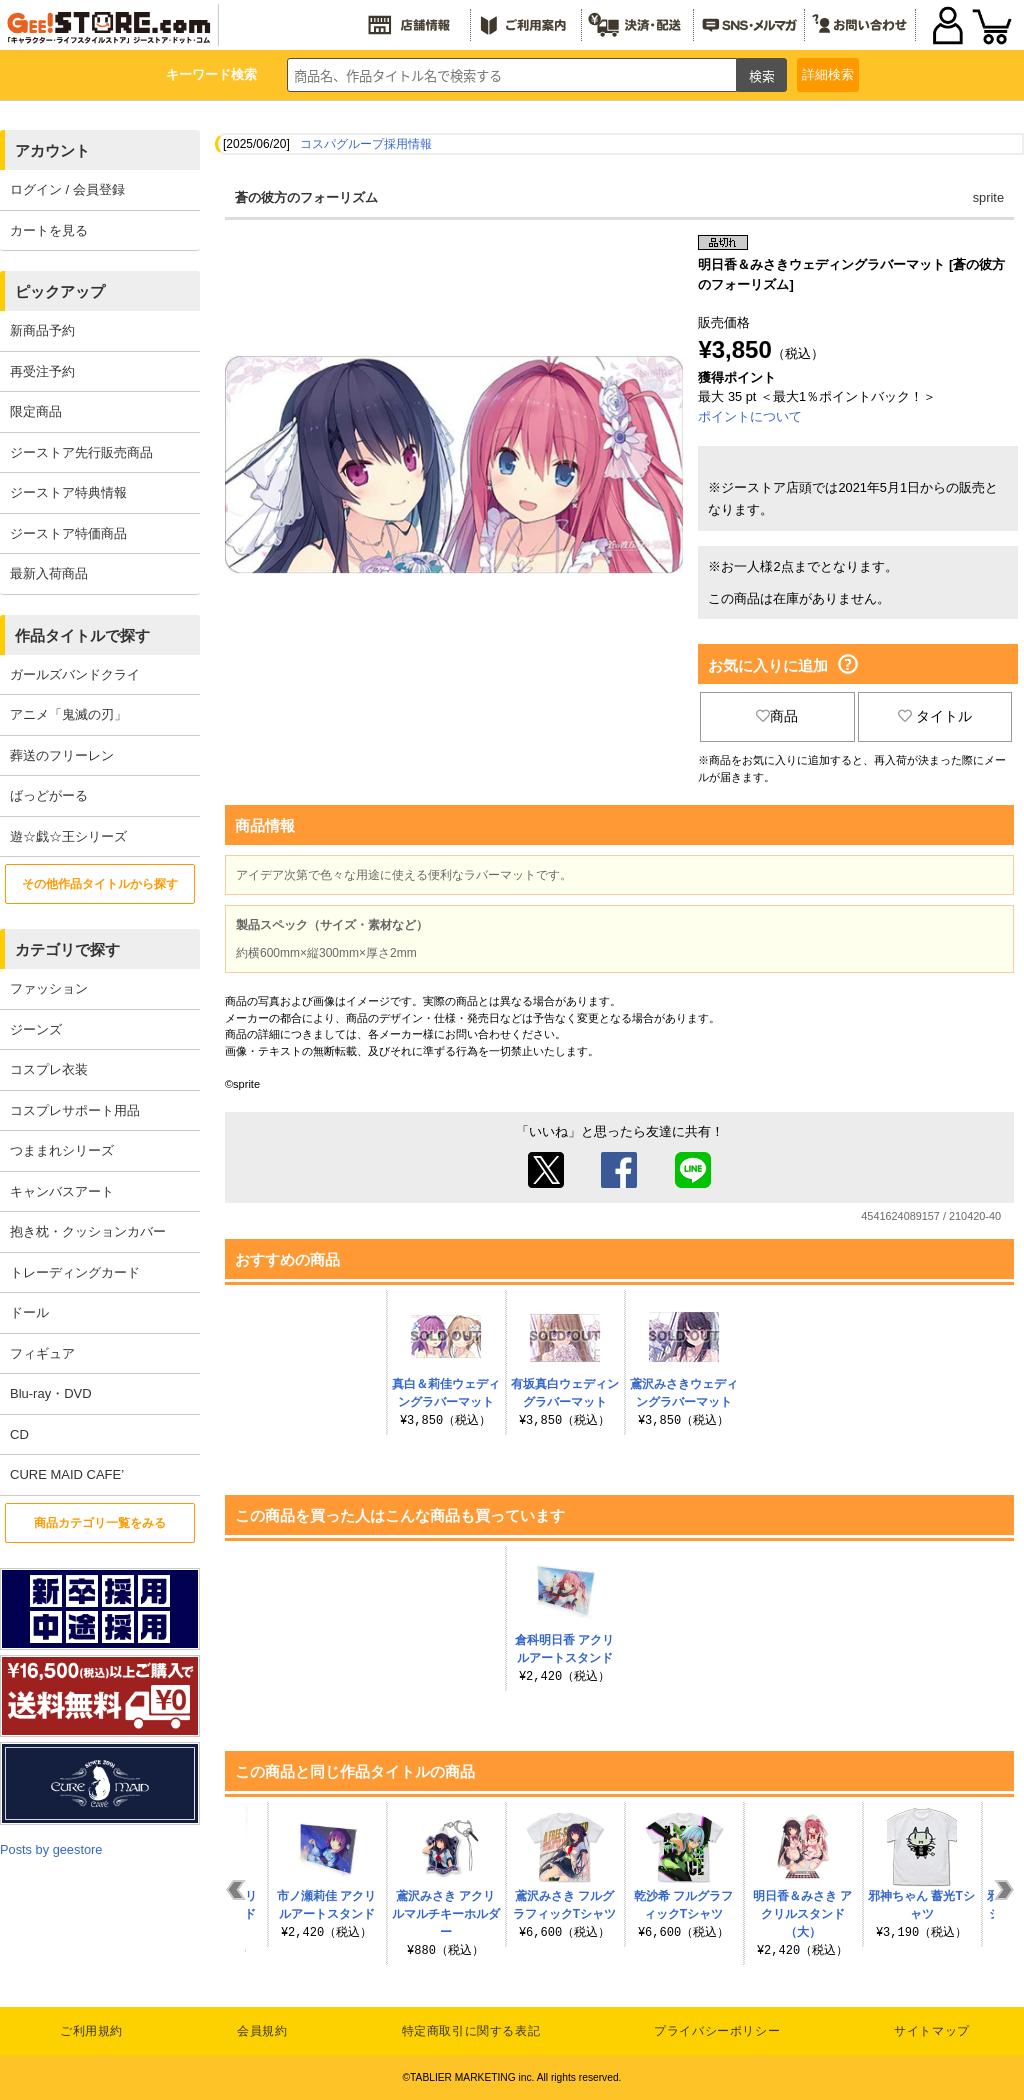 The width and height of the screenshot is (1024, 2100). I want to click on キャンバスアート, so click(62, 1191).